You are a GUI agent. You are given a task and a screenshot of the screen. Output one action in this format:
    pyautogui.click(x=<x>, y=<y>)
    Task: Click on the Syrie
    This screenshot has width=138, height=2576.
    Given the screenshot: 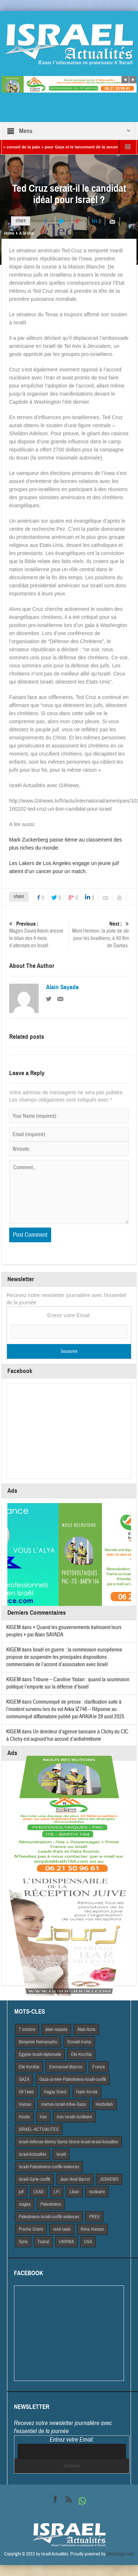 What is the action you would take?
    pyautogui.click(x=23, y=2242)
    